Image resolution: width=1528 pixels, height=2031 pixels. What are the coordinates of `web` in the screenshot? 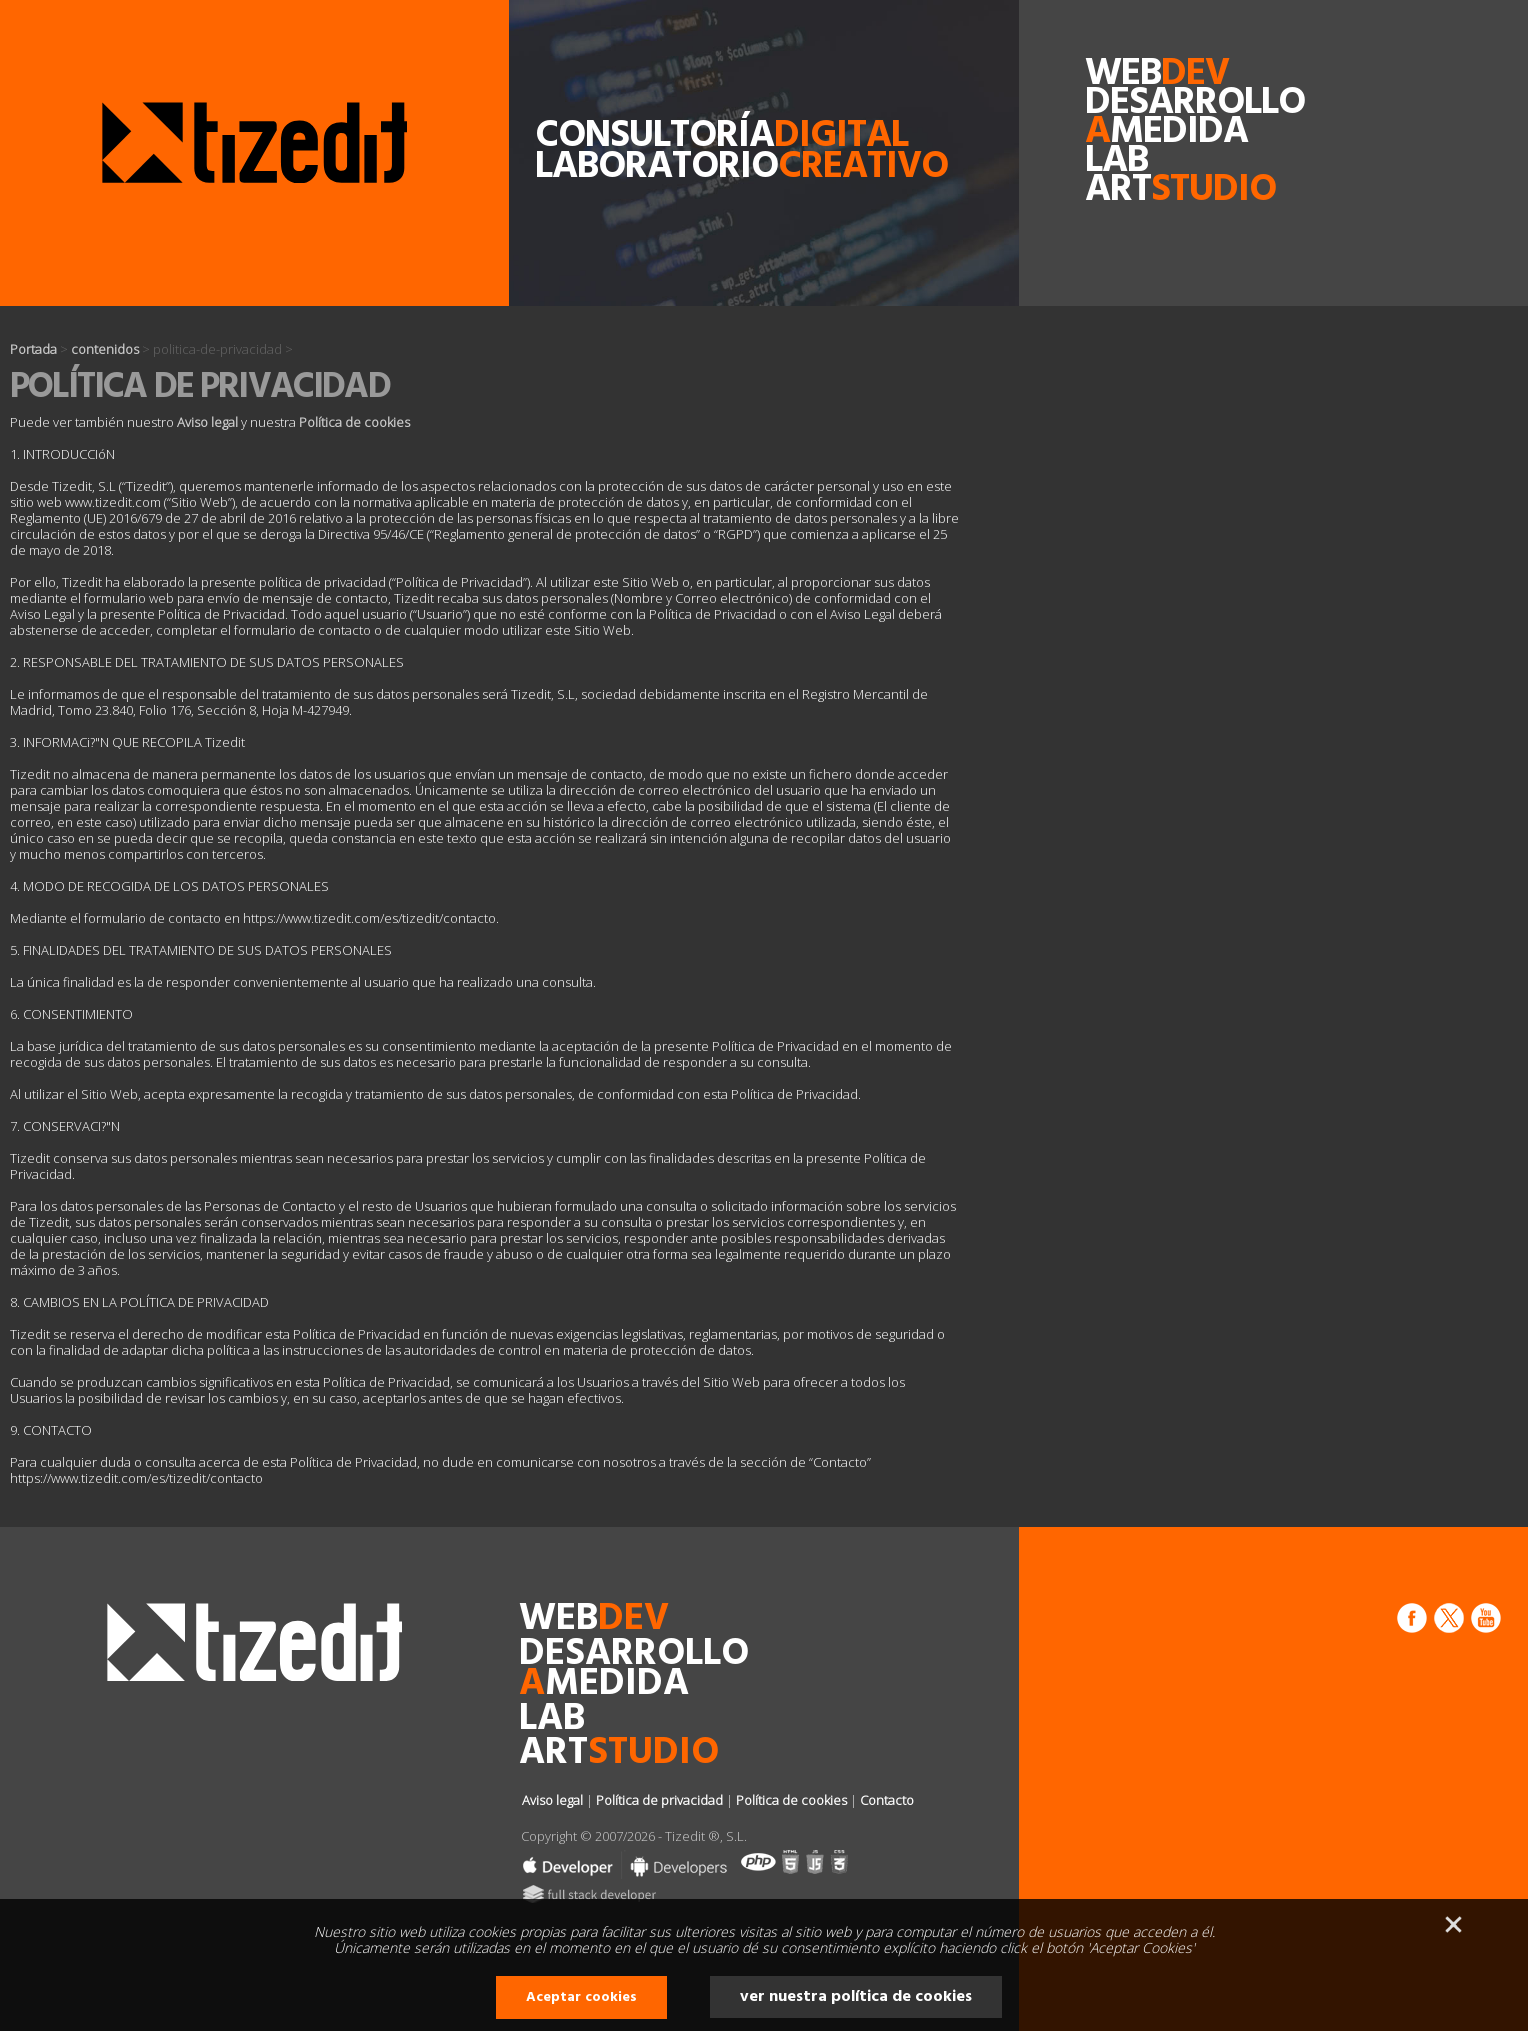 It's located at (1131, 74).